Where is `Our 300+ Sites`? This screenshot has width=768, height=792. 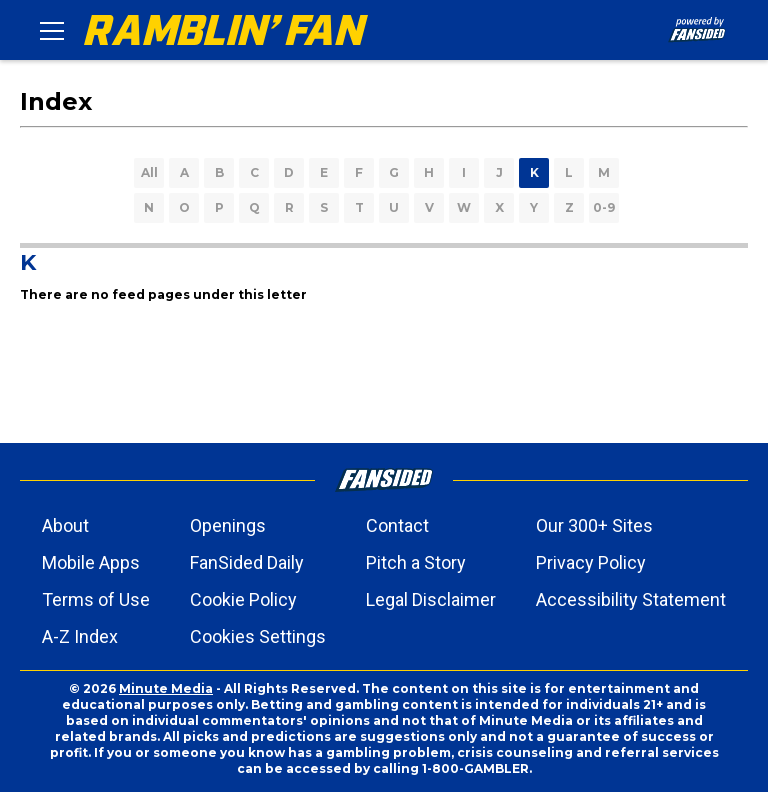
Our 300+ Sites is located at coordinates (594, 525).